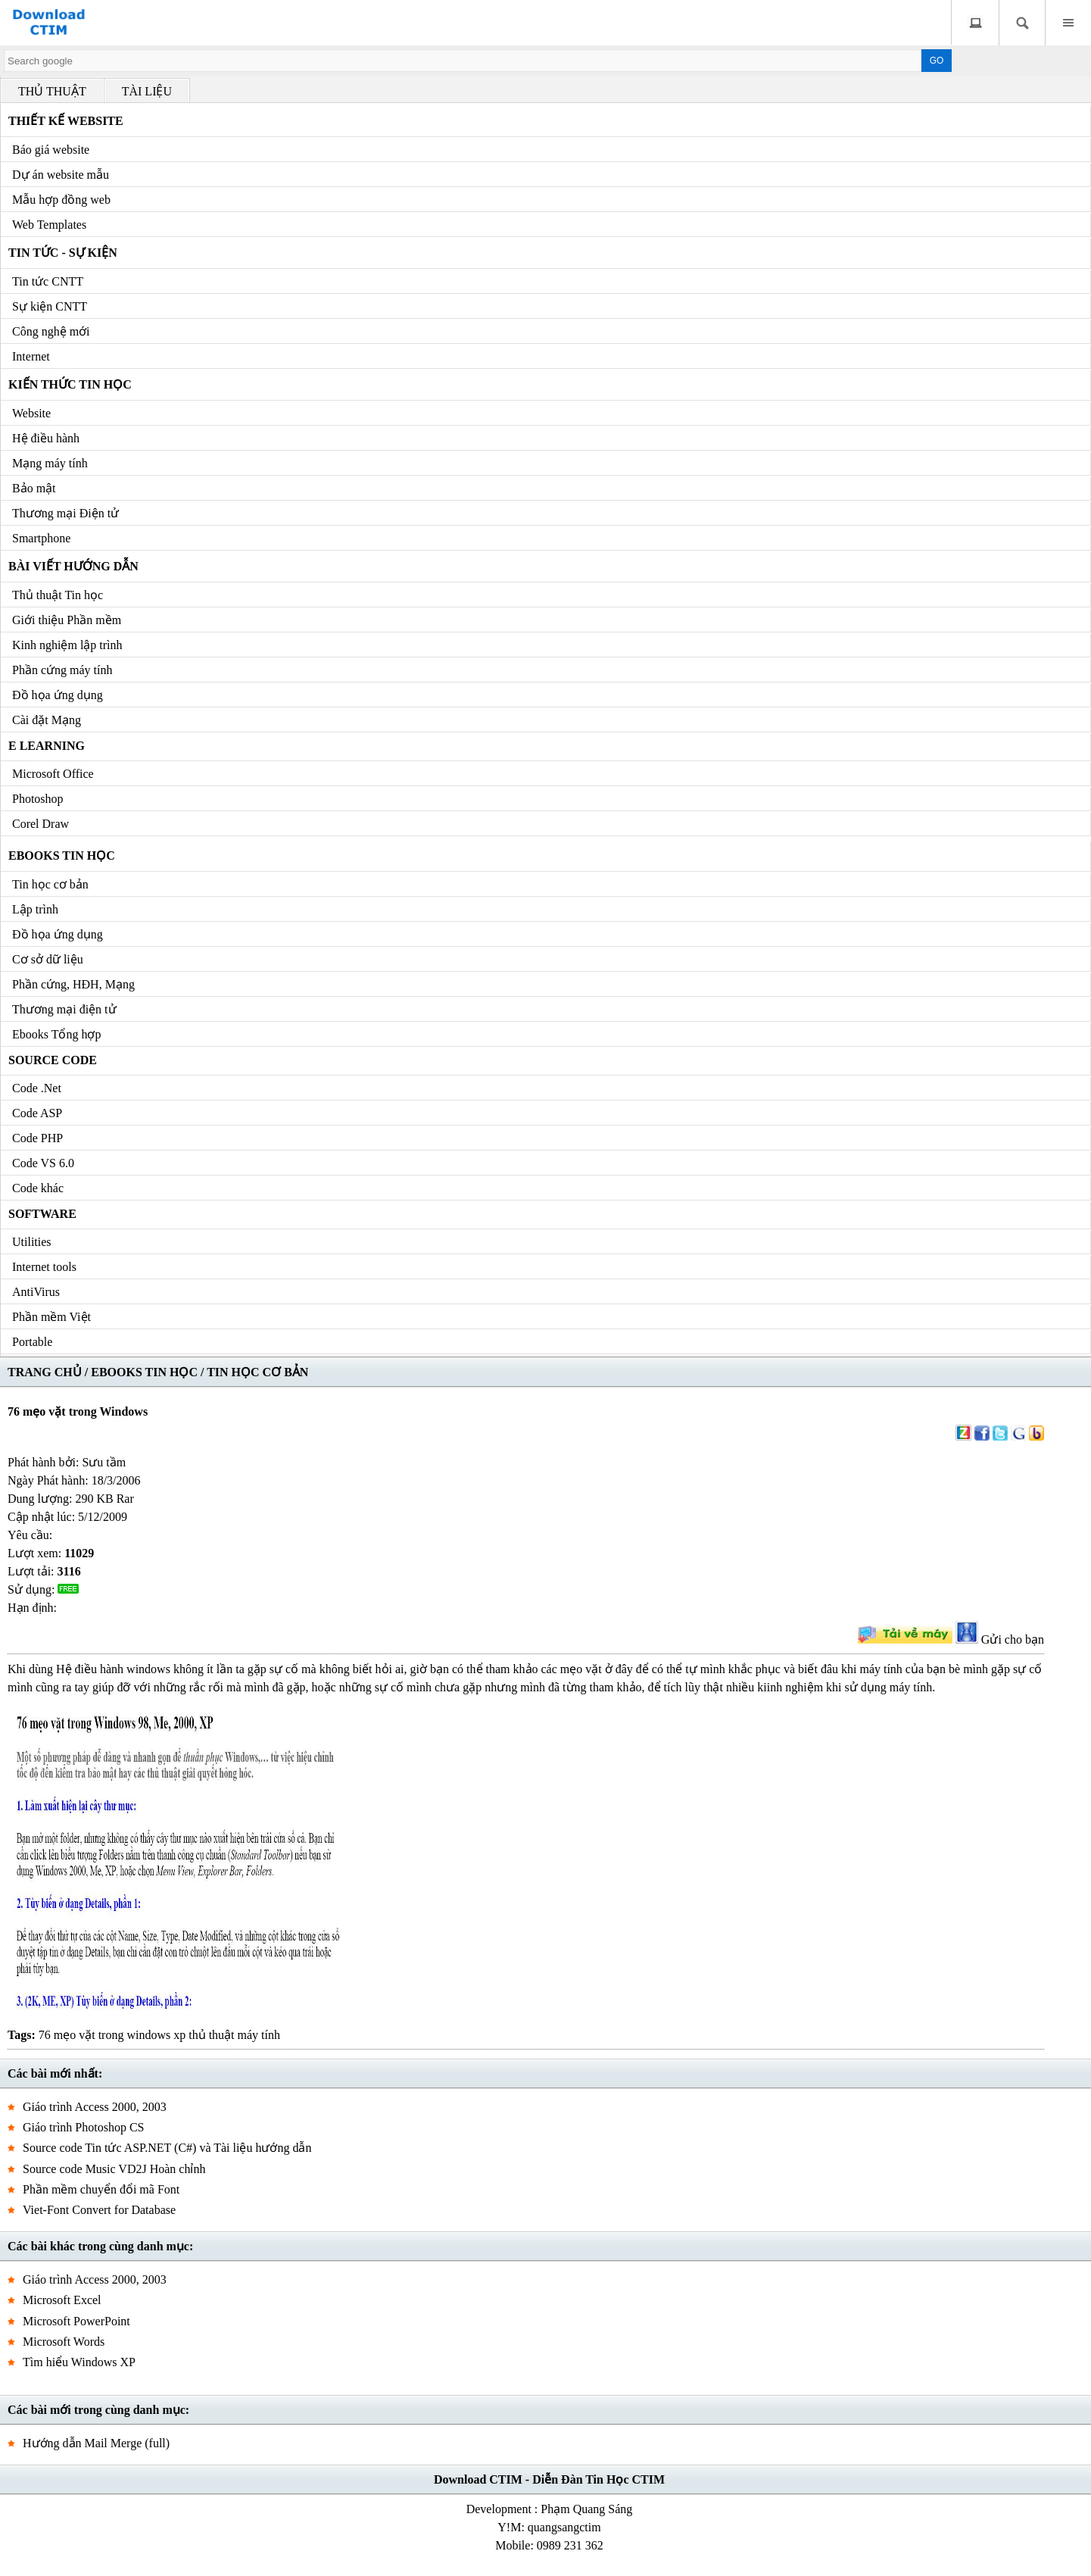 This screenshot has width=1091, height=2576. What do you see at coordinates (36, 1291) in the screenshot?
I see `AntiVirus` at bounding box center [36, 1291].